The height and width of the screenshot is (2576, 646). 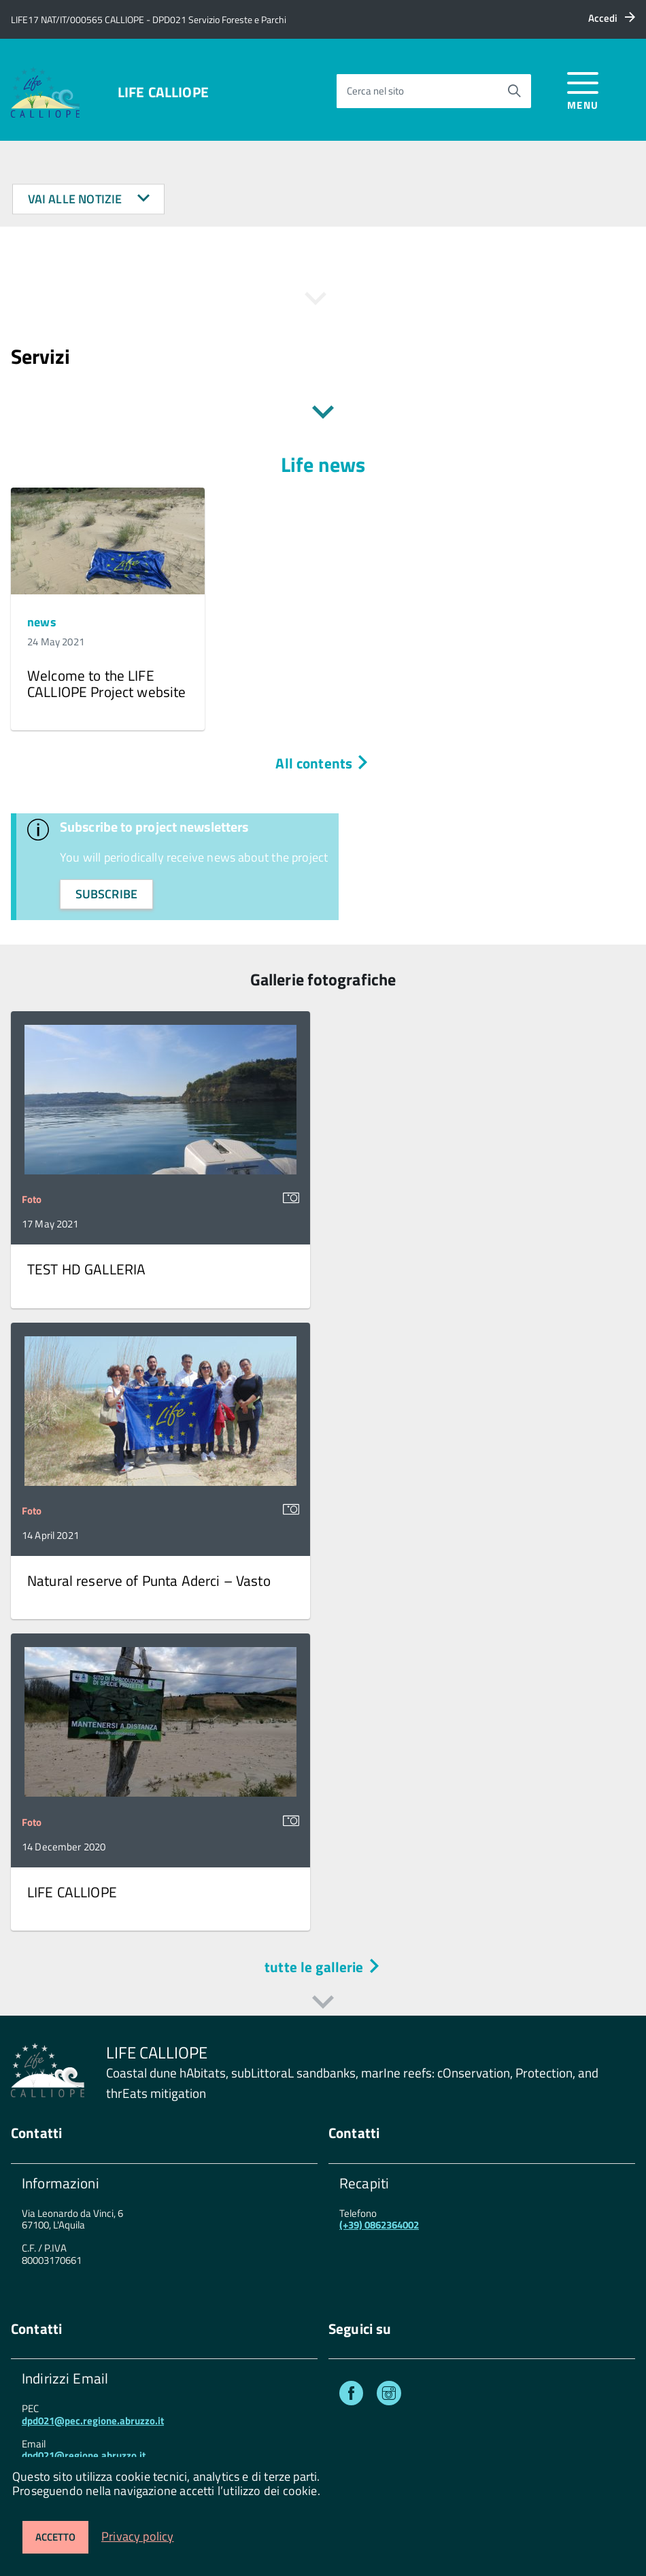 What do you see at coordinates (375, 91) in the screenshot?
I see `Cerca nel sito` at bounding box center [375, 91].